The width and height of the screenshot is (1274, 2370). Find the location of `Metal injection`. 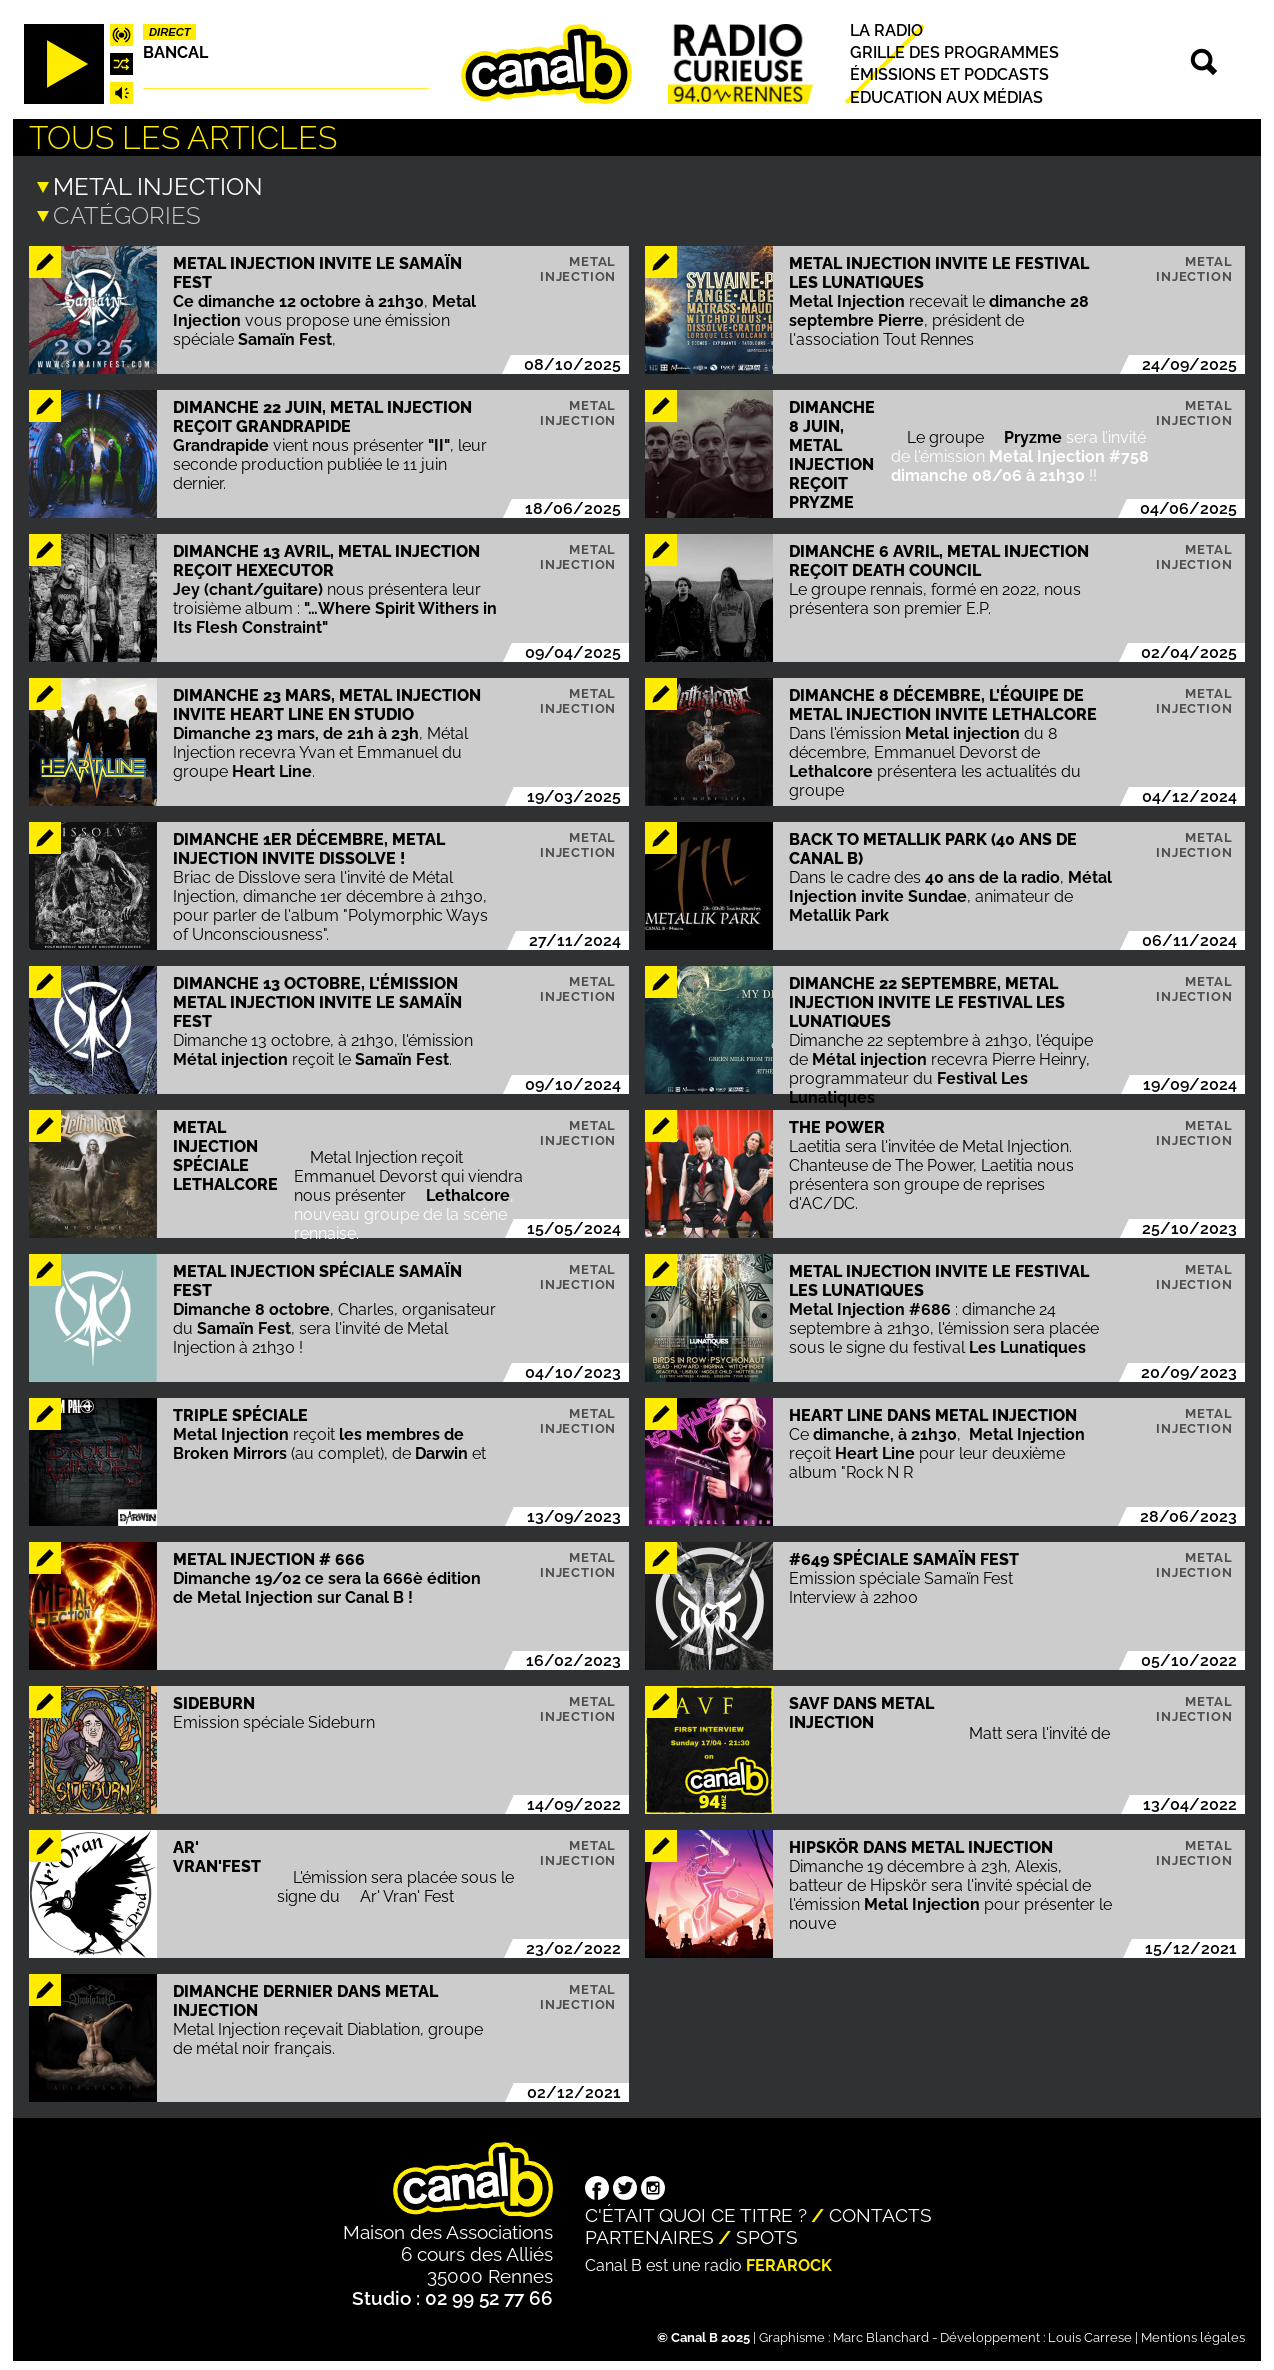

Metal injection is located at coordinates (578, 265).